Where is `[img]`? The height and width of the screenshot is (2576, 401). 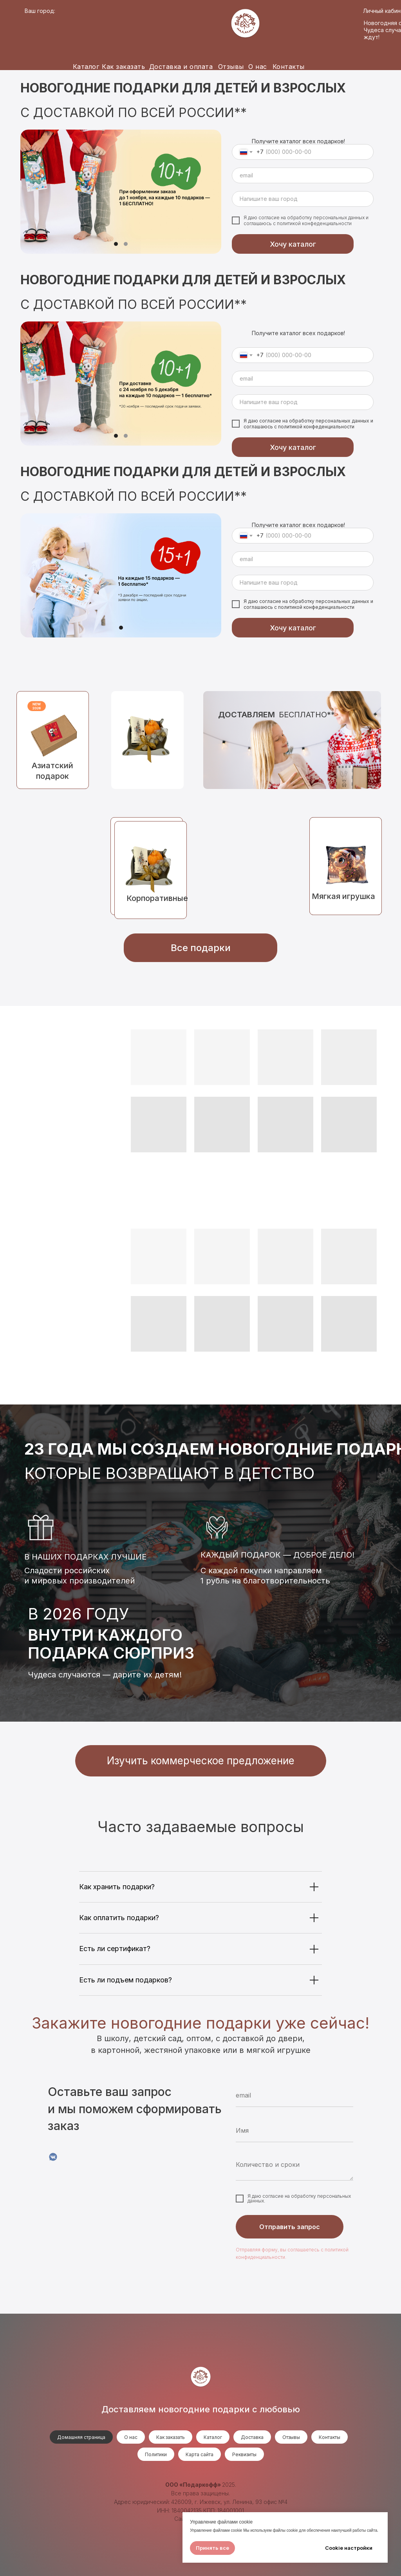
[img] is located at coordinates (147, 740).